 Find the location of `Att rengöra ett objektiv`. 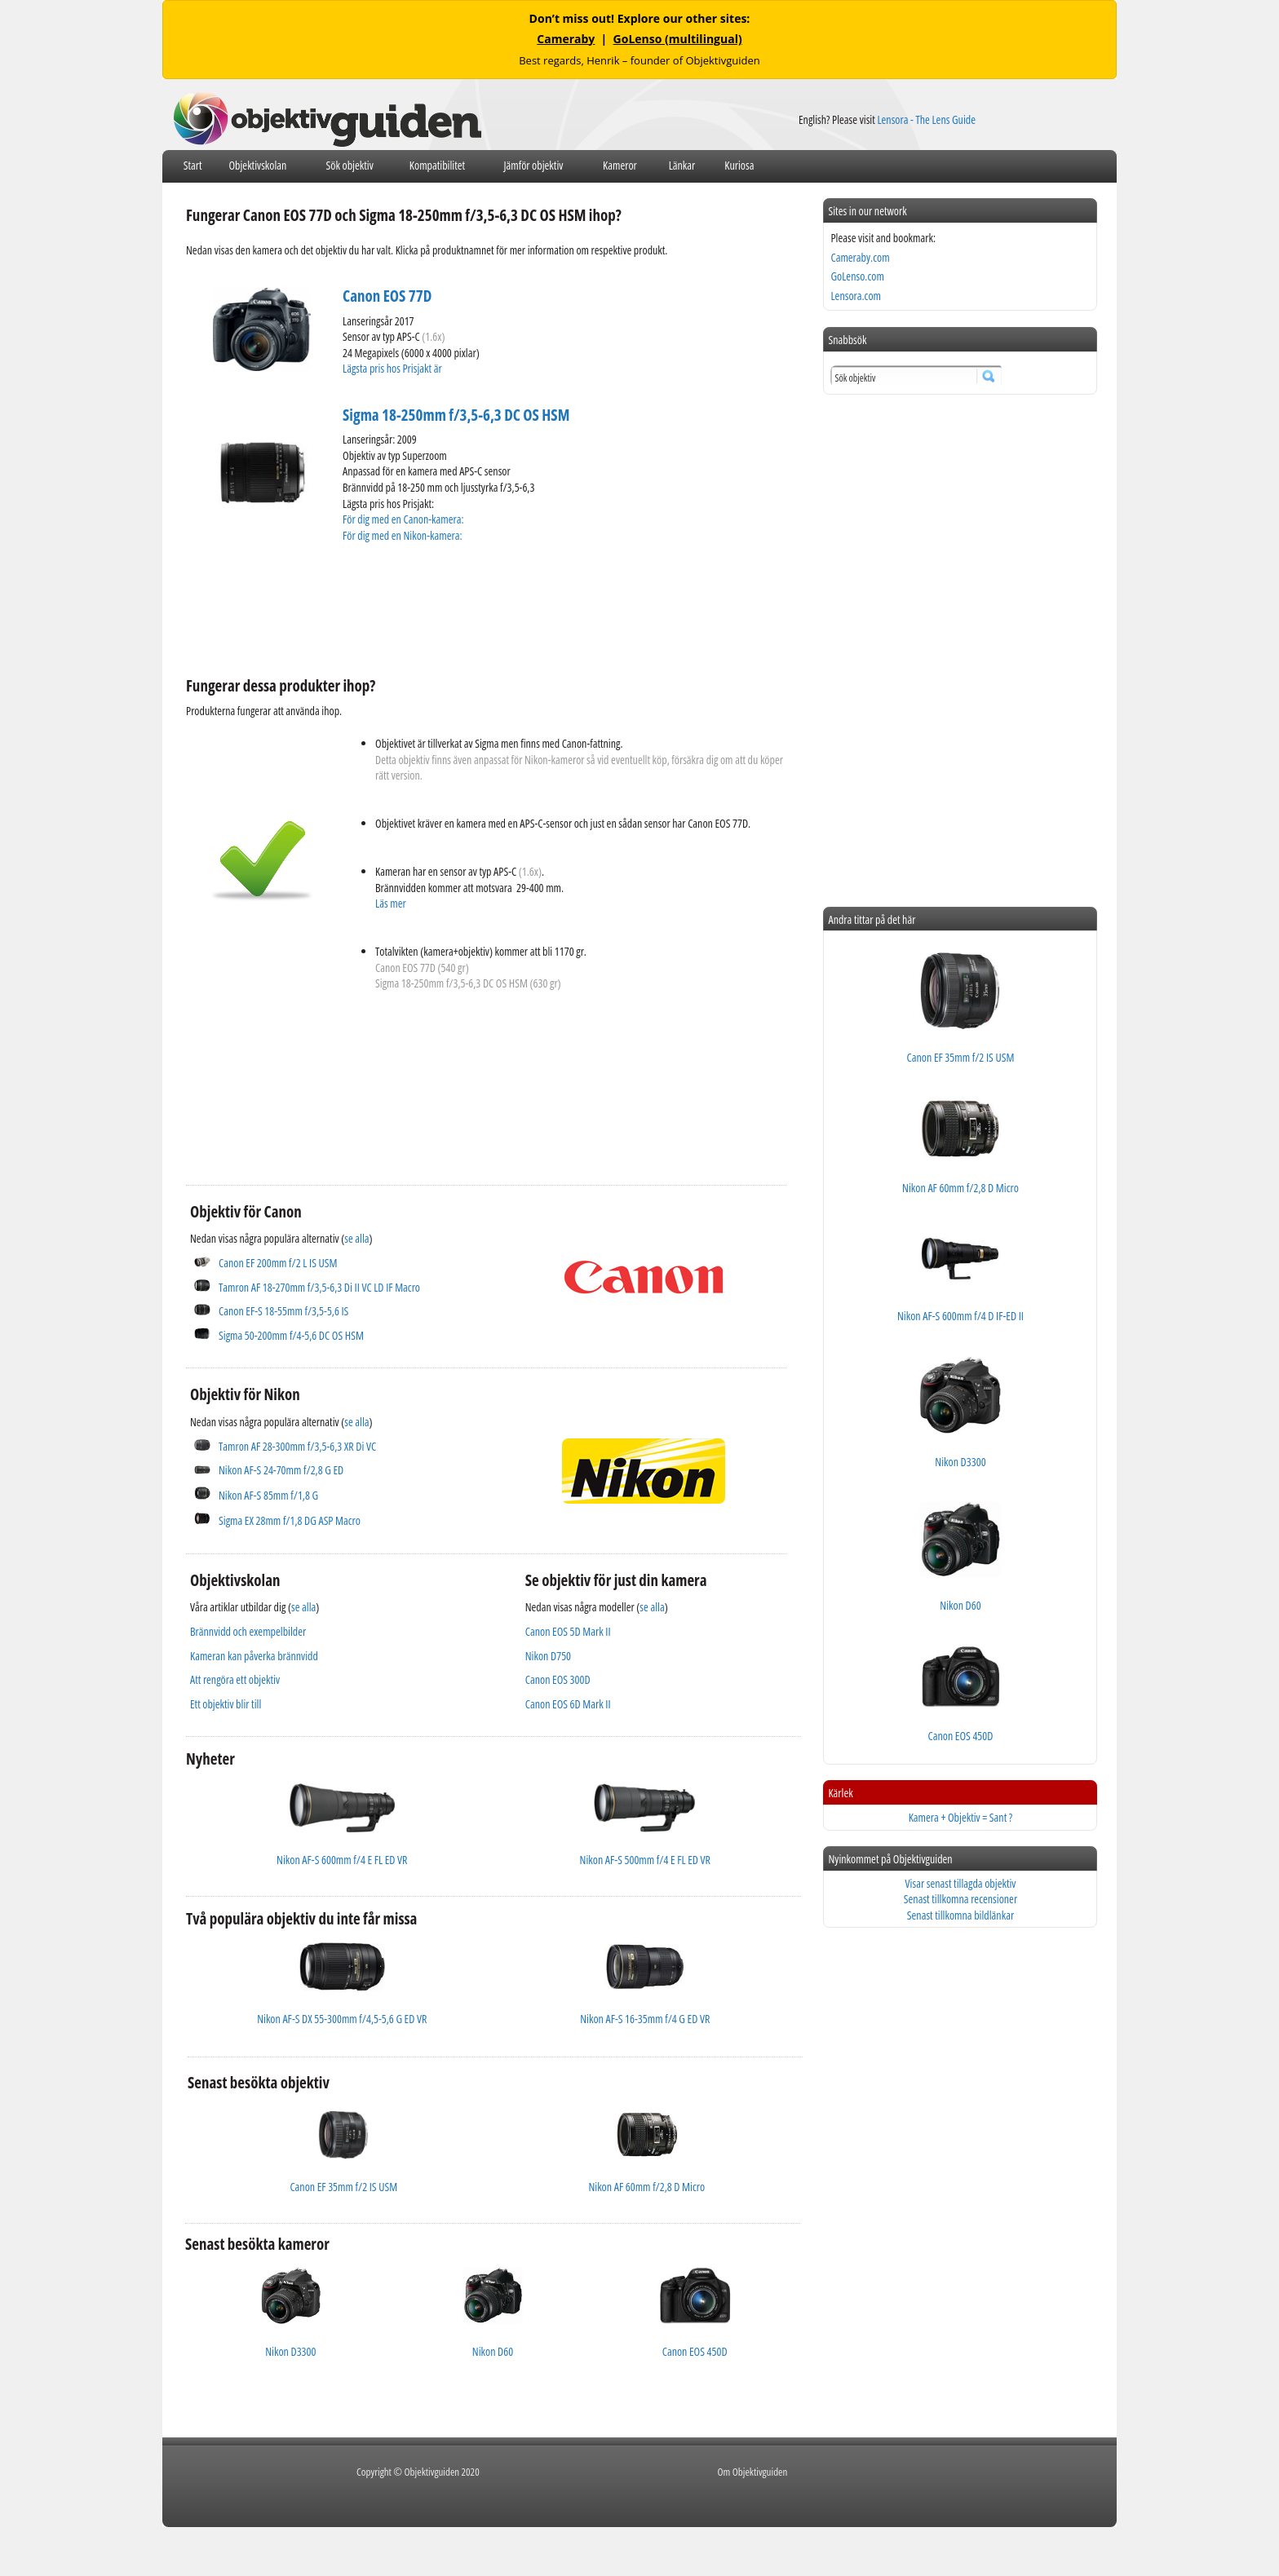

Att rengöra ett objektiv is located at coordinates (235, 1679).